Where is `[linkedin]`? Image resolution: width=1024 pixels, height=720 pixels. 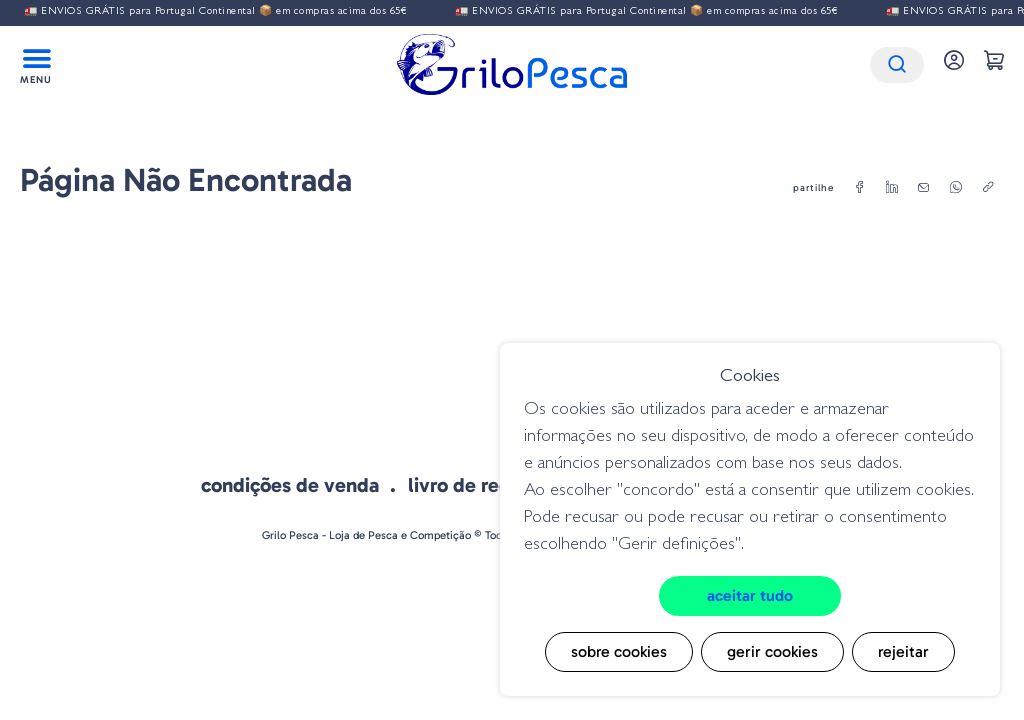 [linkedin] is located at coordinates (892, 188).